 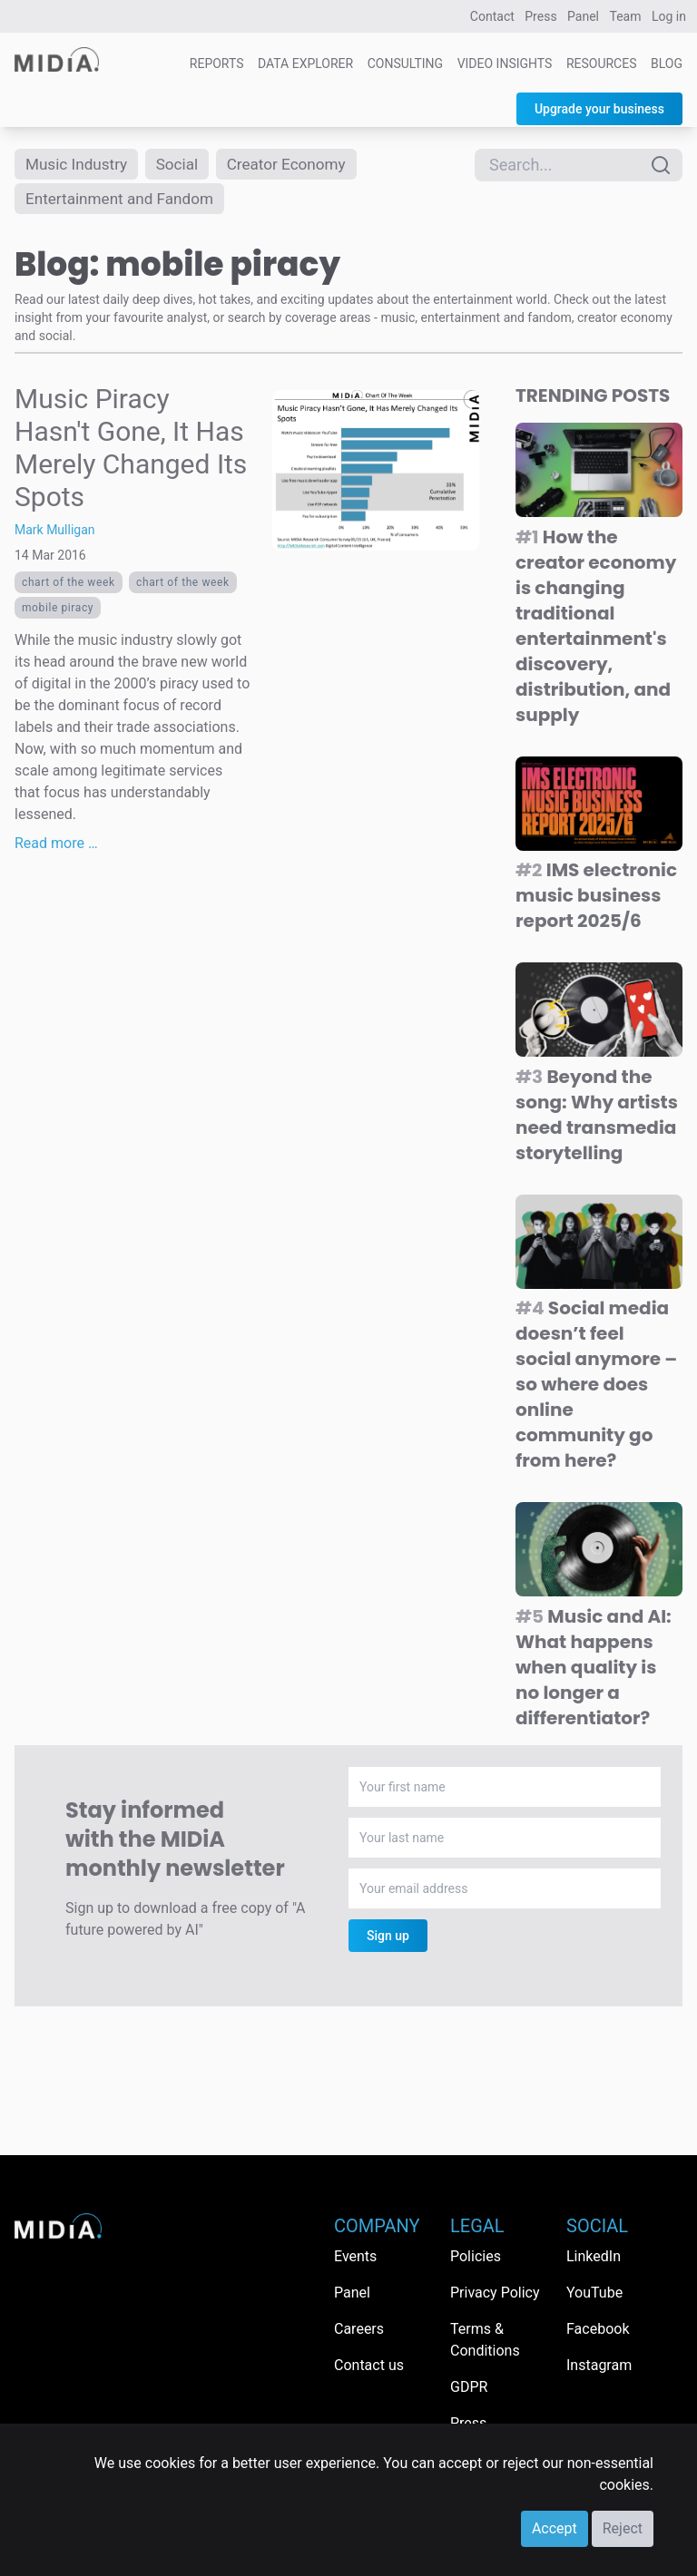 I want to click on Music Piracy Hasn't Gone, It Has Merely Changed Its Spots, so click(x=131, y=451).